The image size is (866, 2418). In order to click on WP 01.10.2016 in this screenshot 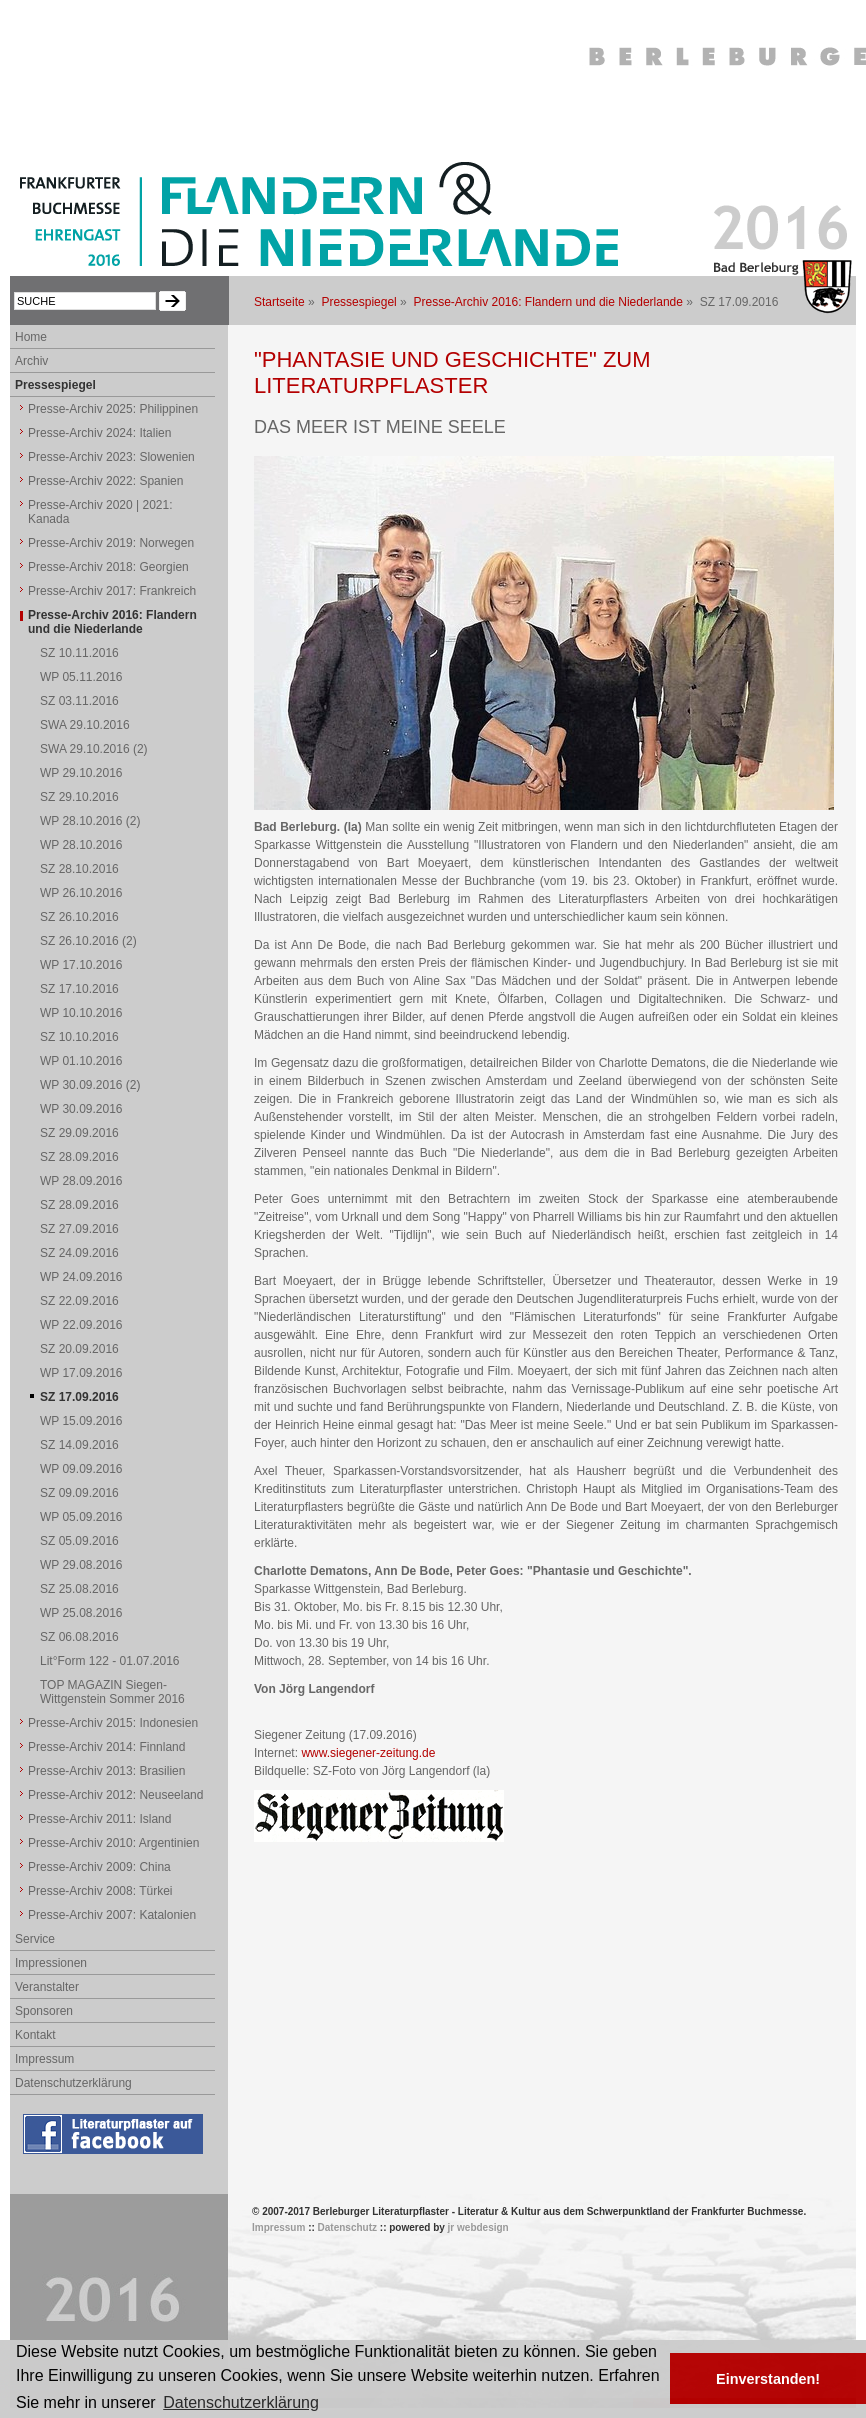, I will do `click(81, 1061)`.